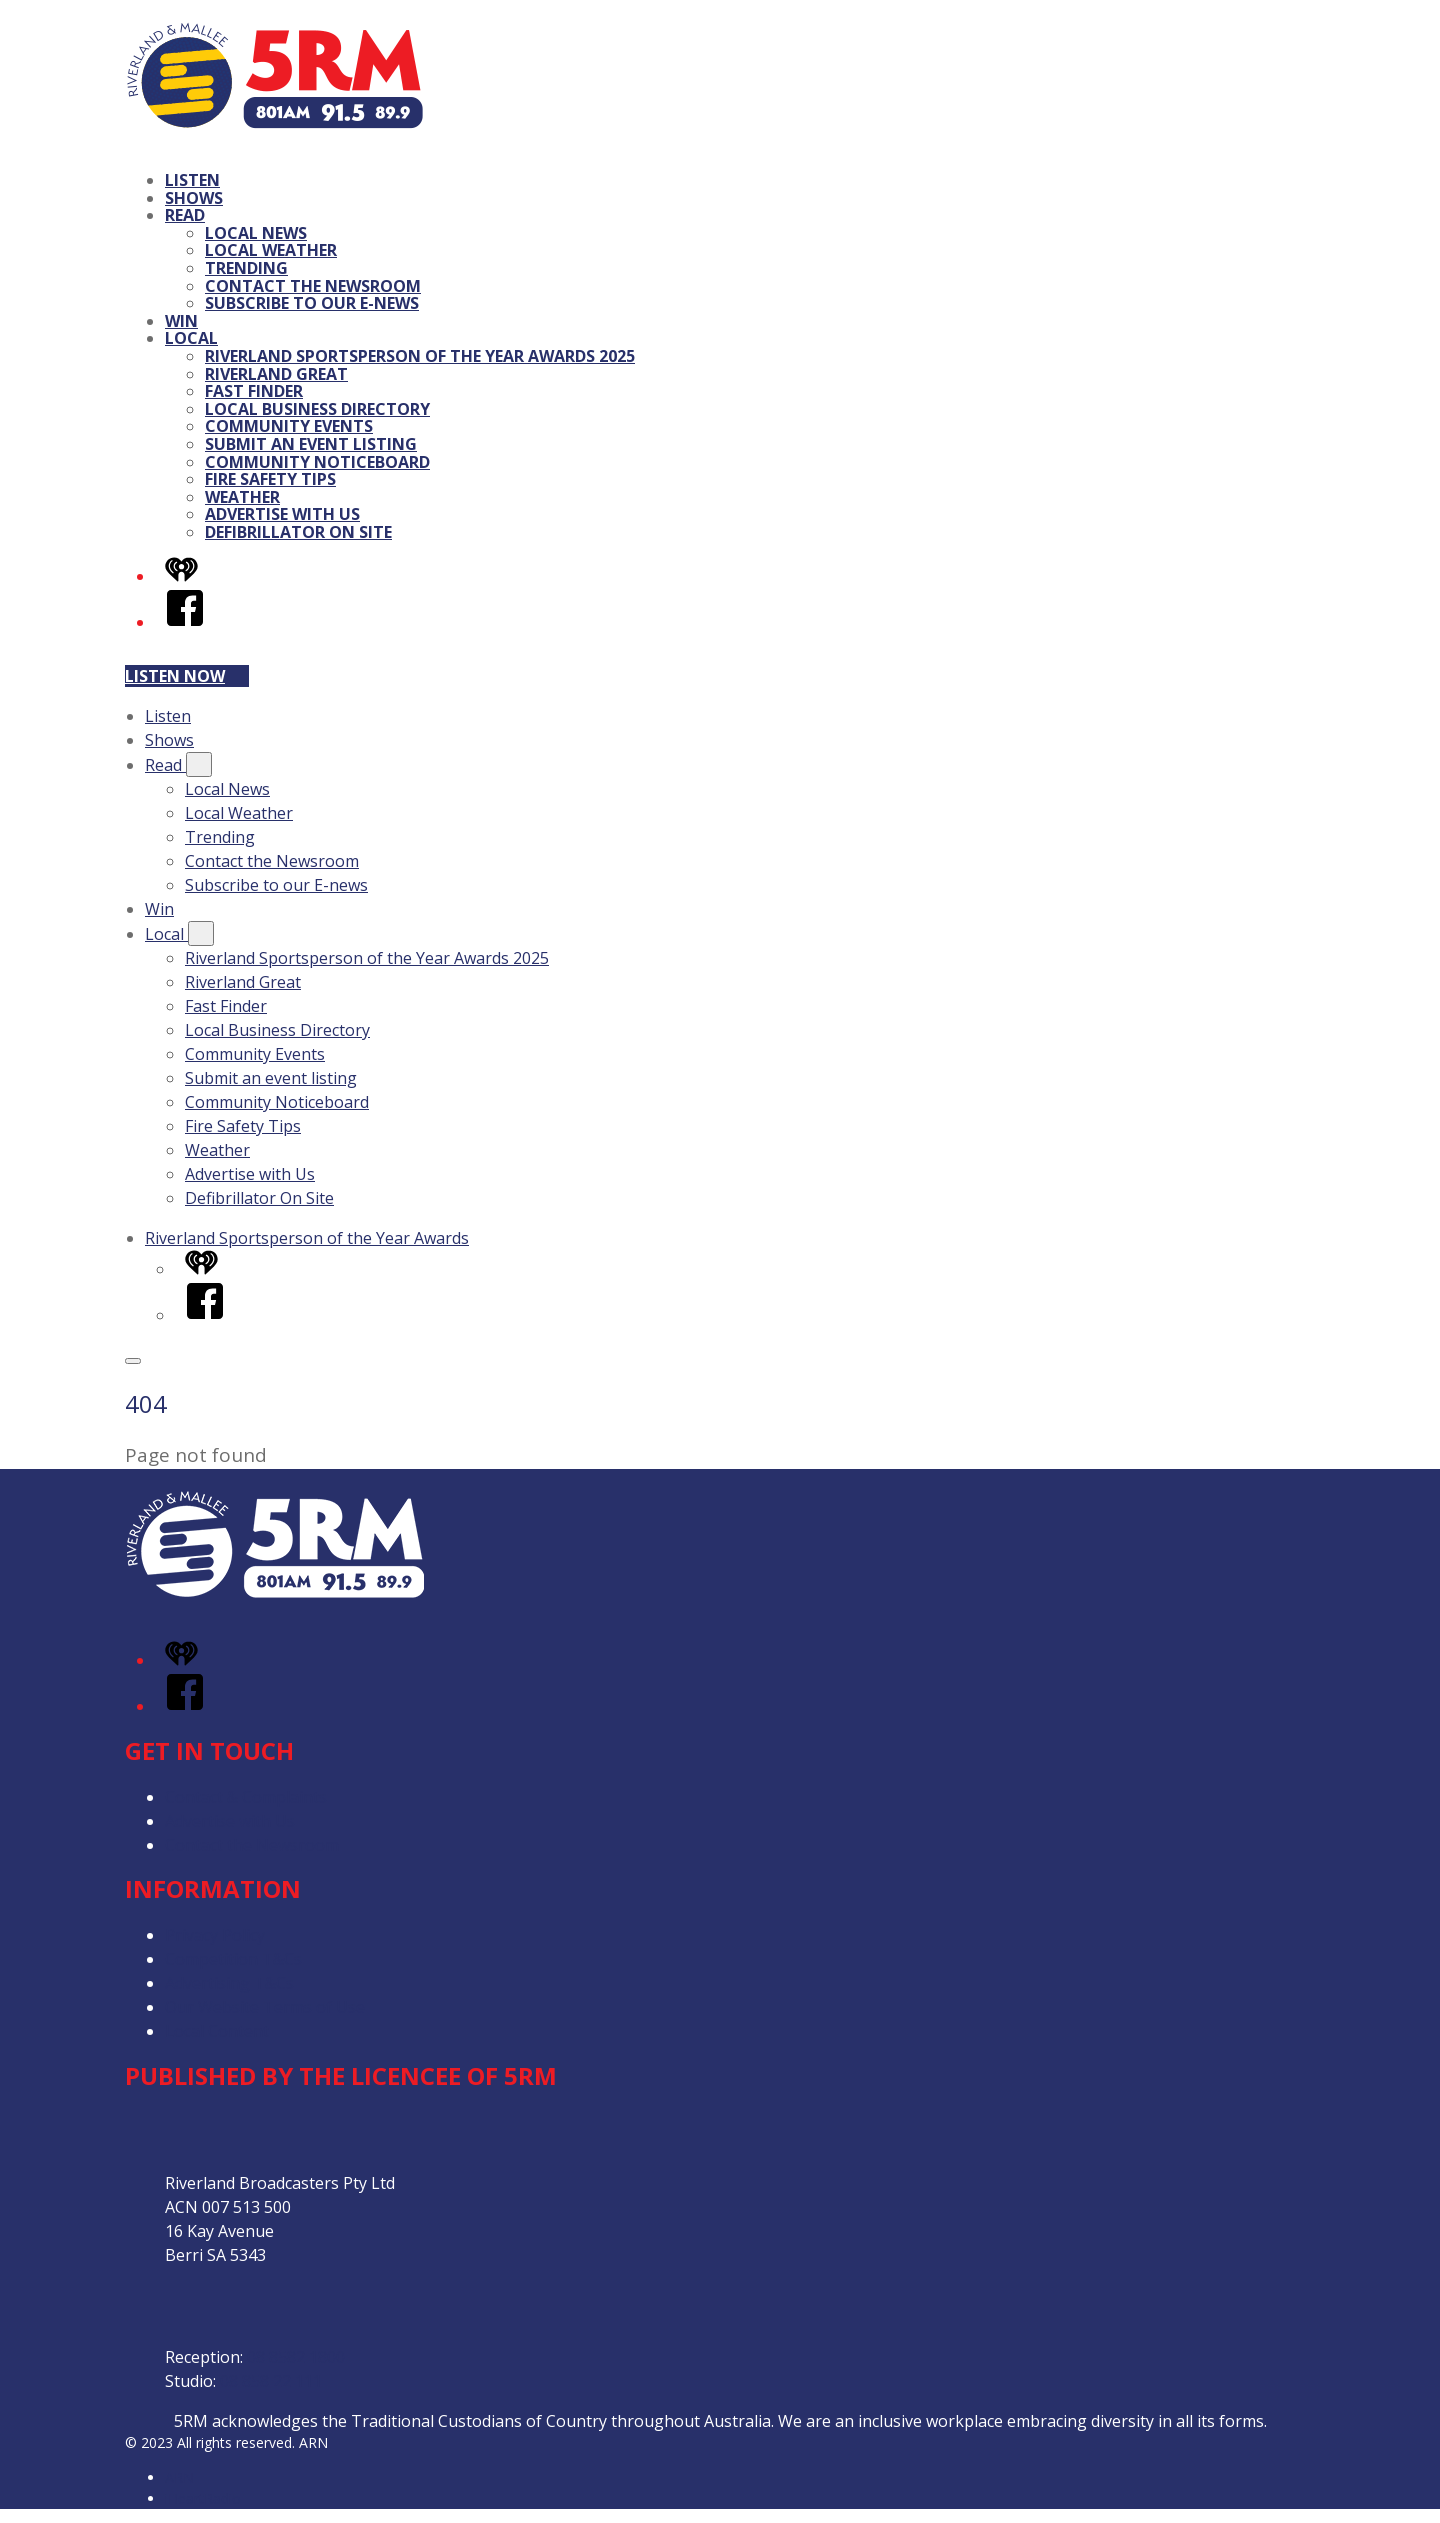  I want to click on Advertising T&Cs, so click(229, 1983).